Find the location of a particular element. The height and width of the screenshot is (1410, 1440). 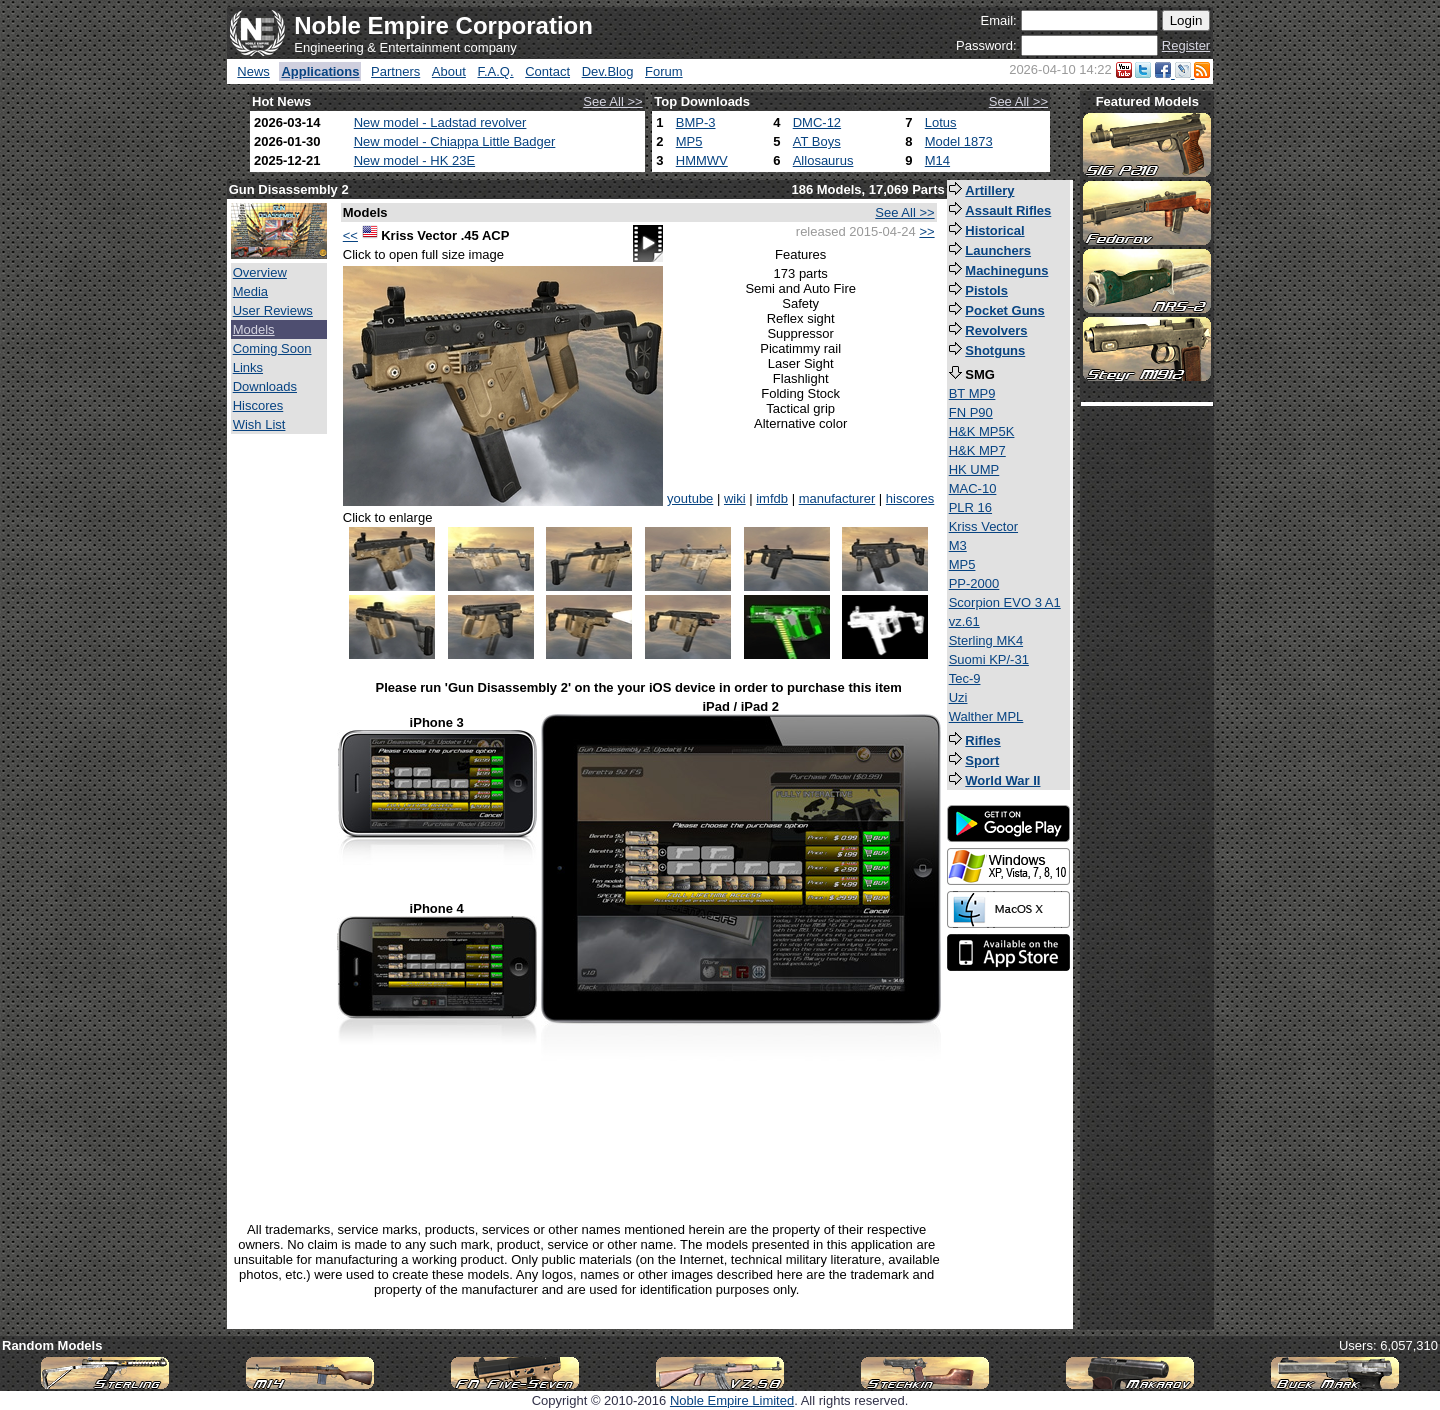

Noble Empire Limited is located at coordinates (732, 1400).